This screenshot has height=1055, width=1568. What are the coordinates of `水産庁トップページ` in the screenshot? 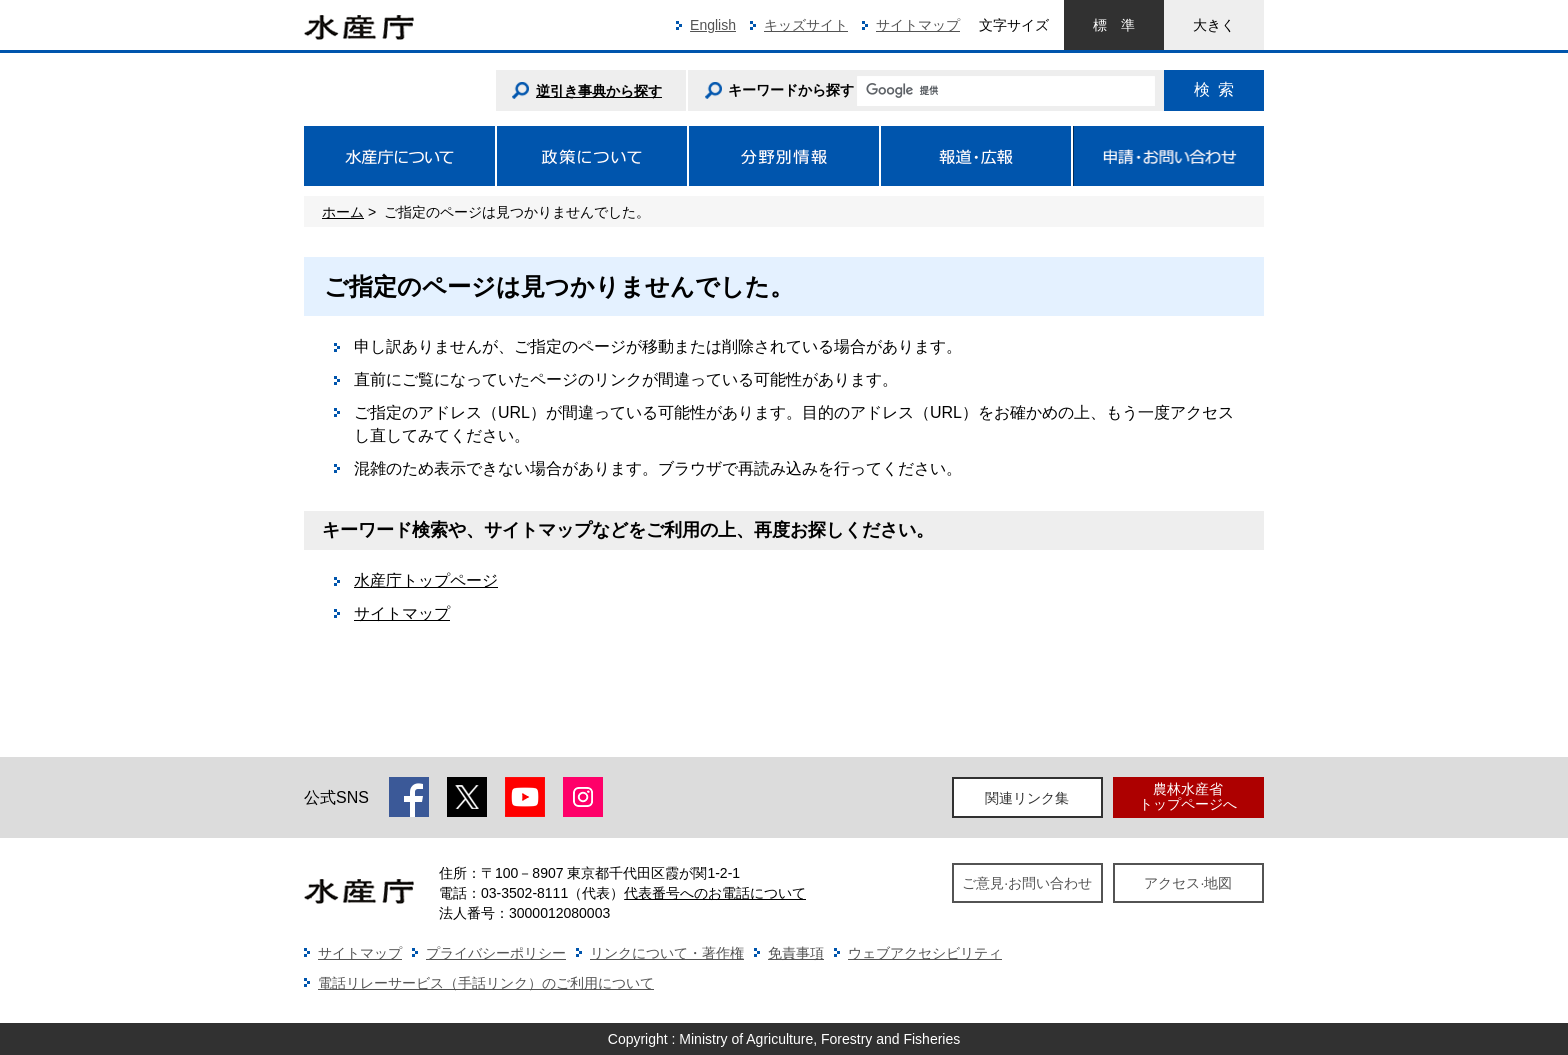 It's located at (426, 580).